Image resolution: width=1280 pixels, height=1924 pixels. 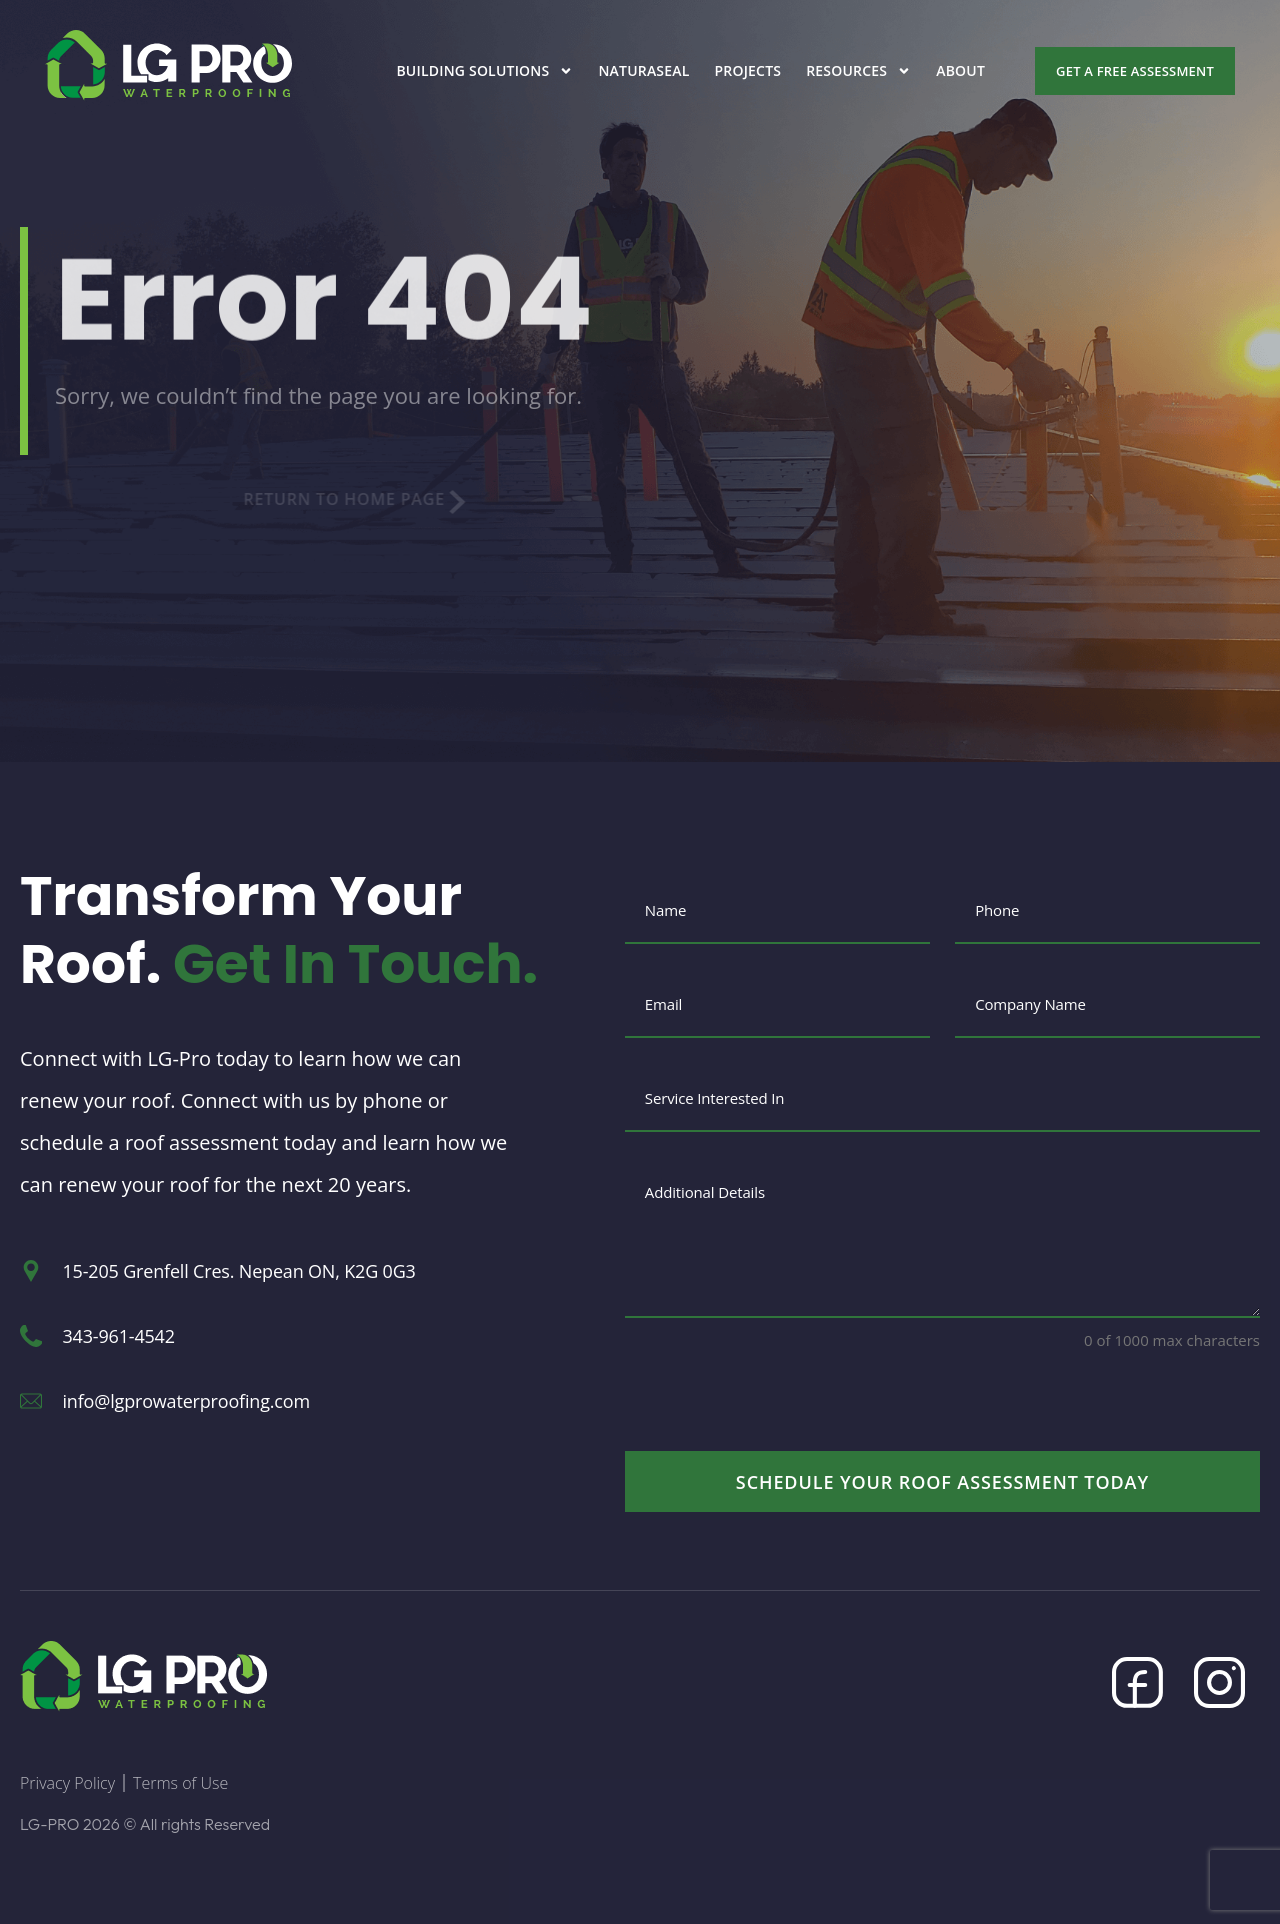 What do you see at coordinates (858, 71) in the screenshot?
I see `Resources` at bounding box center [858, 71].